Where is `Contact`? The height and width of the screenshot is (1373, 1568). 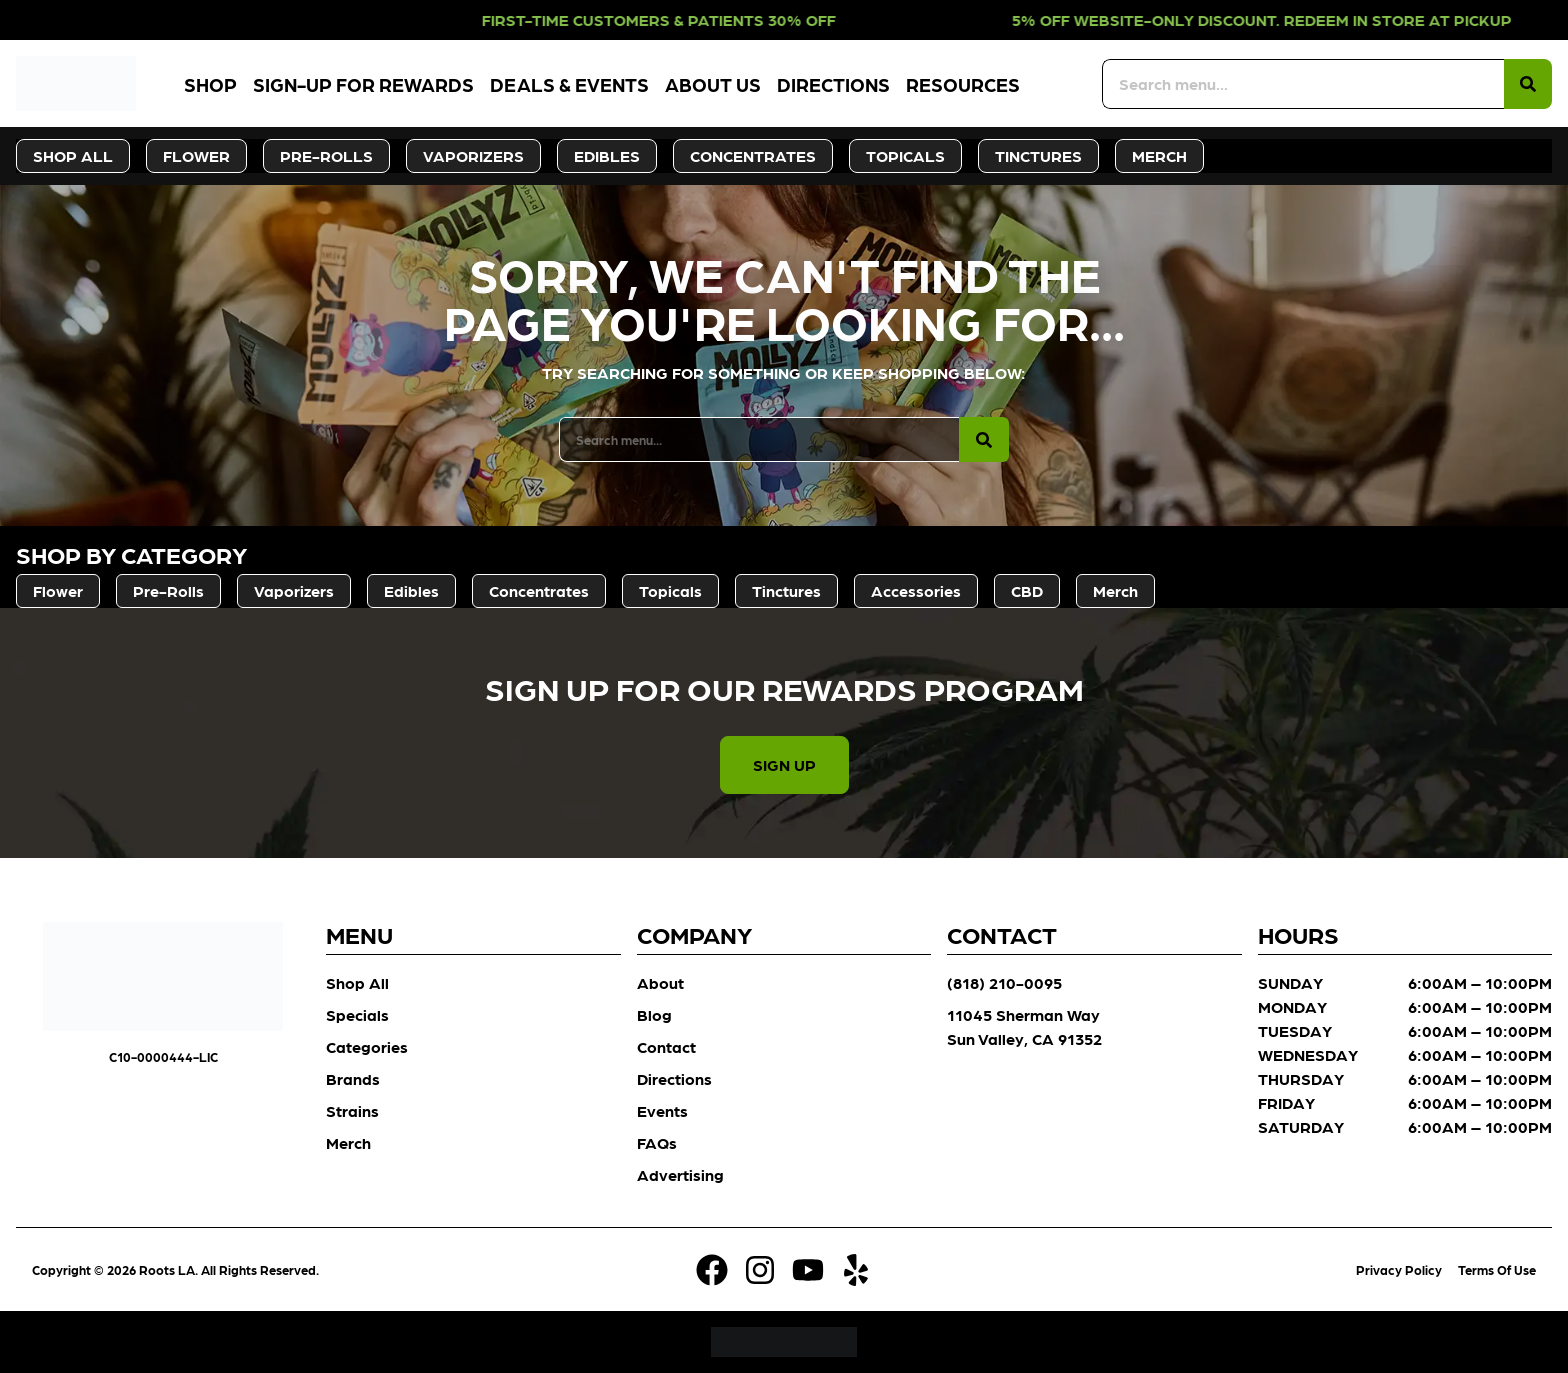
Contact is located at coordinates (666, 1046).